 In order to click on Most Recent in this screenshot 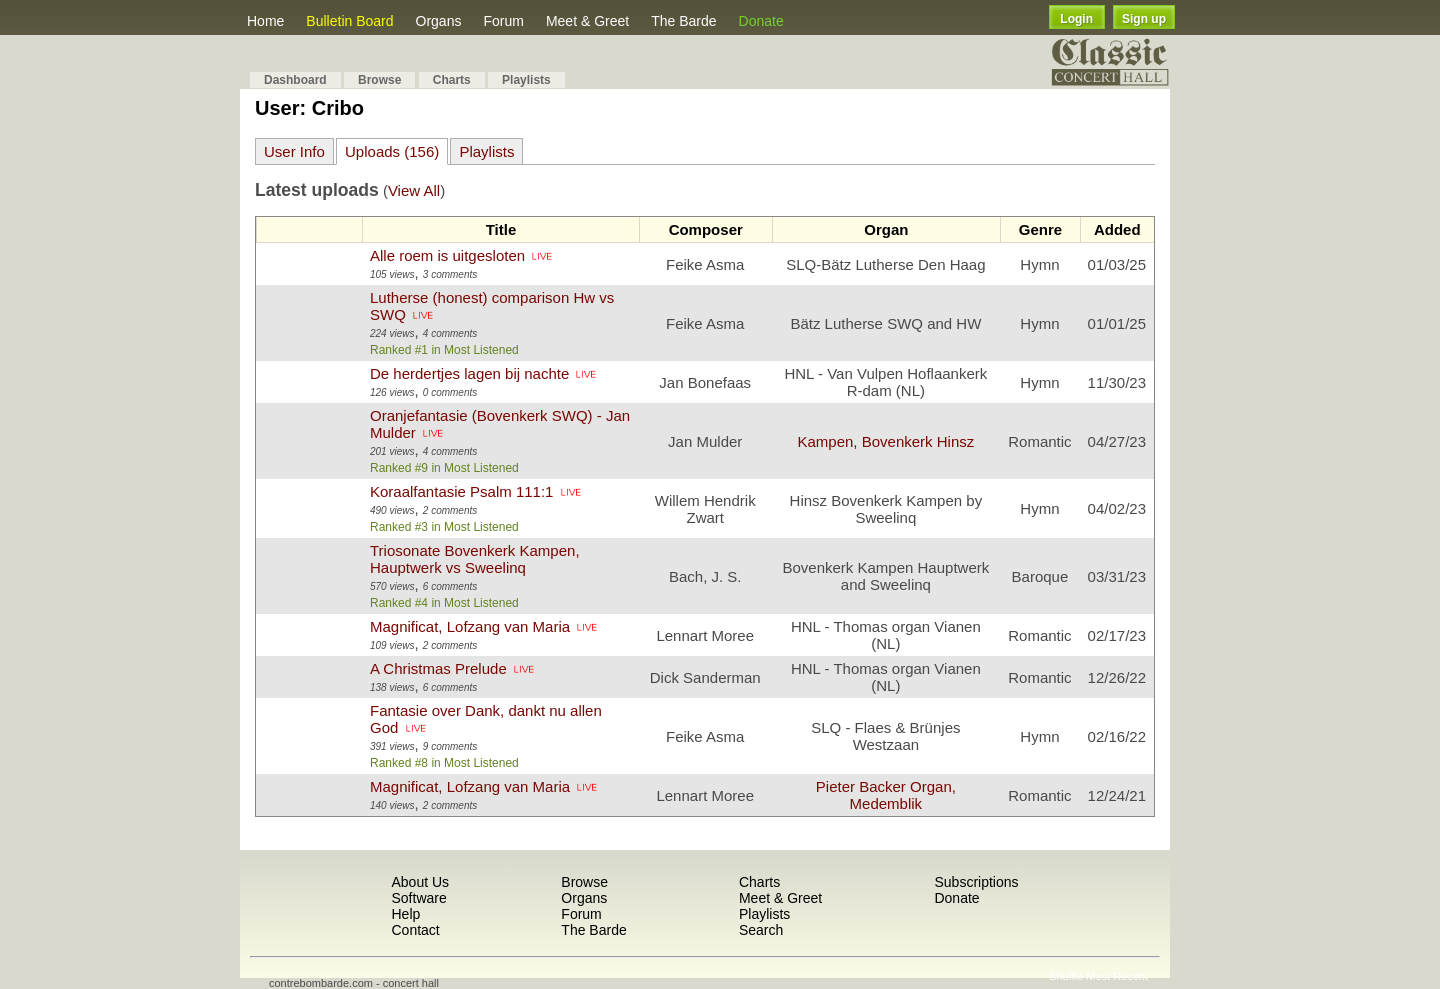, I will do `click(1117, 976)`.